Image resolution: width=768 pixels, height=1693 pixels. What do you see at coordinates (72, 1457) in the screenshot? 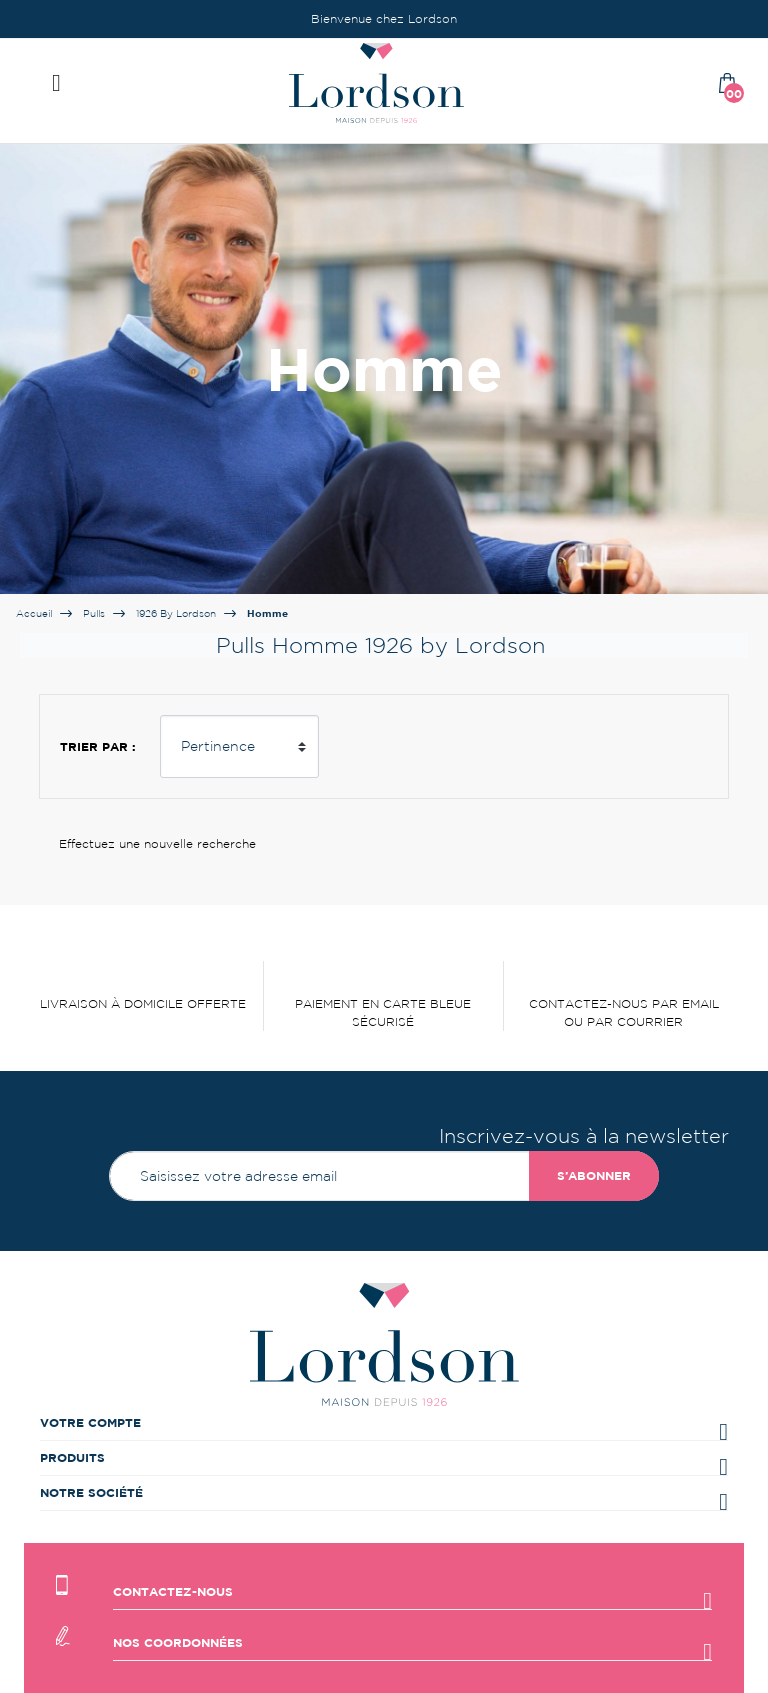
I see `Produits` at bounding box center [72, 1457].